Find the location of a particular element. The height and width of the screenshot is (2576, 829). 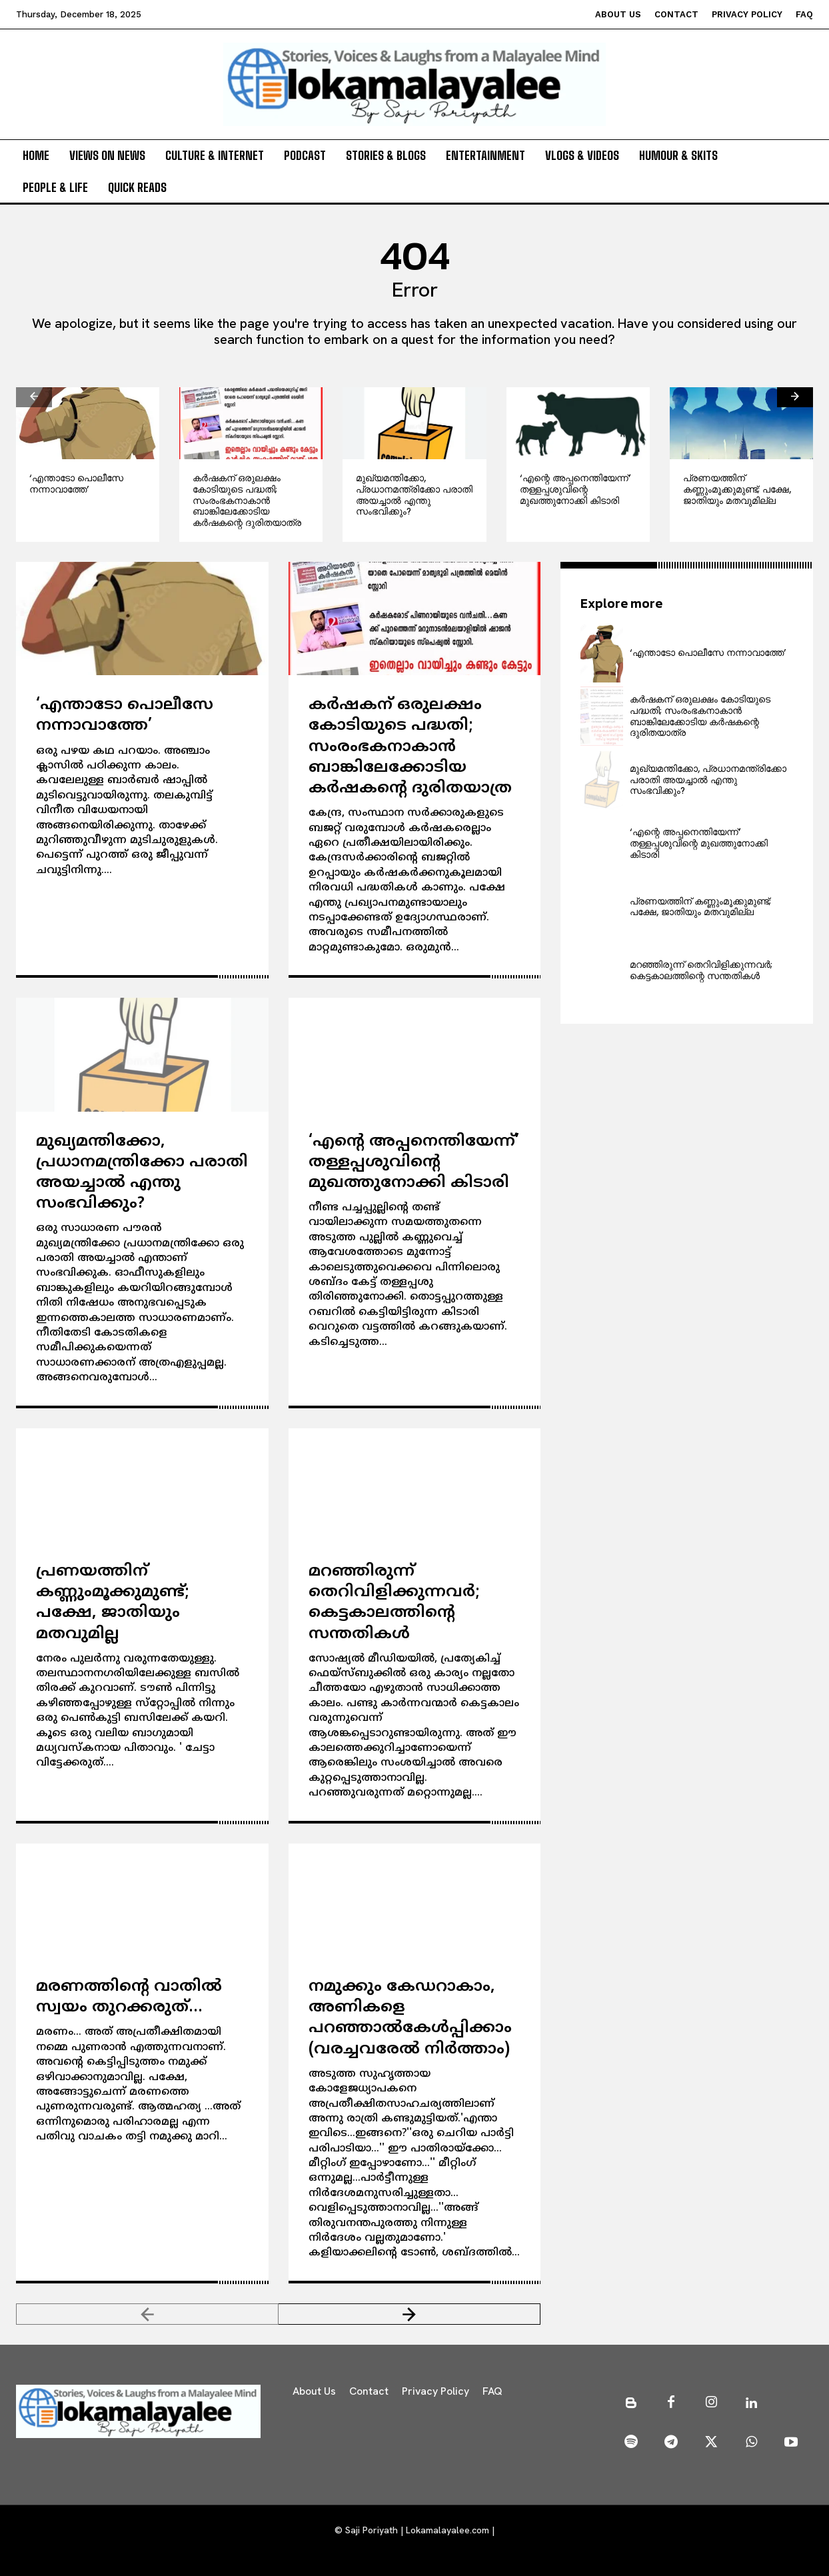

മുഖ്യമന്തിക്കോ, പ്രധാനമന്ത്രിക്കോ പരാതി അയച്ചാല്‍ എന്തു സംഭവിക്കും? is located at coordinates (414, 494).